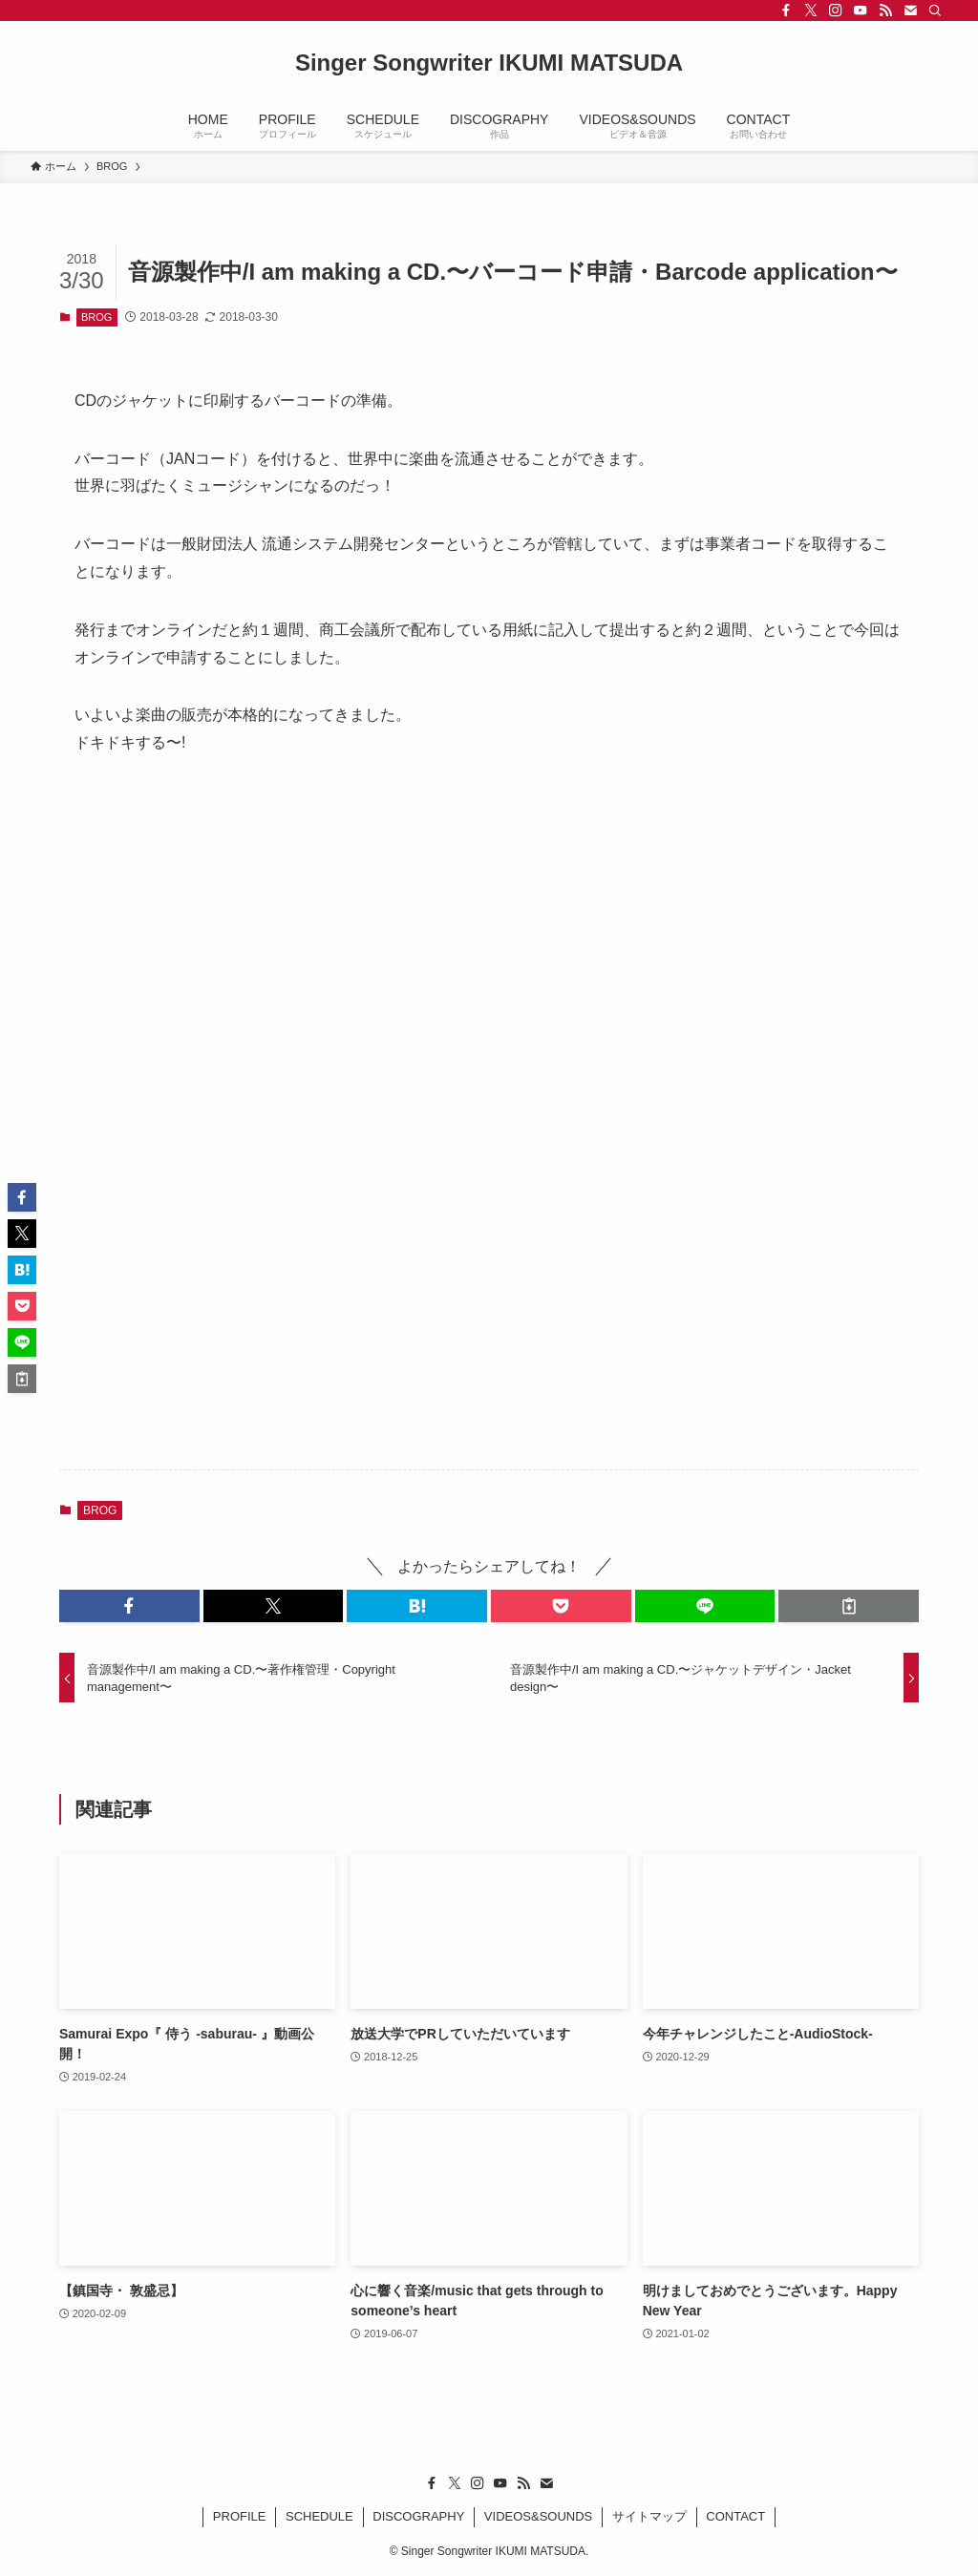 This screenshot has height=2576, width=978. What do you see at coordinates (129, 1606) in the screenshot?
I see `[button]` at bounding box center [129, 1606].